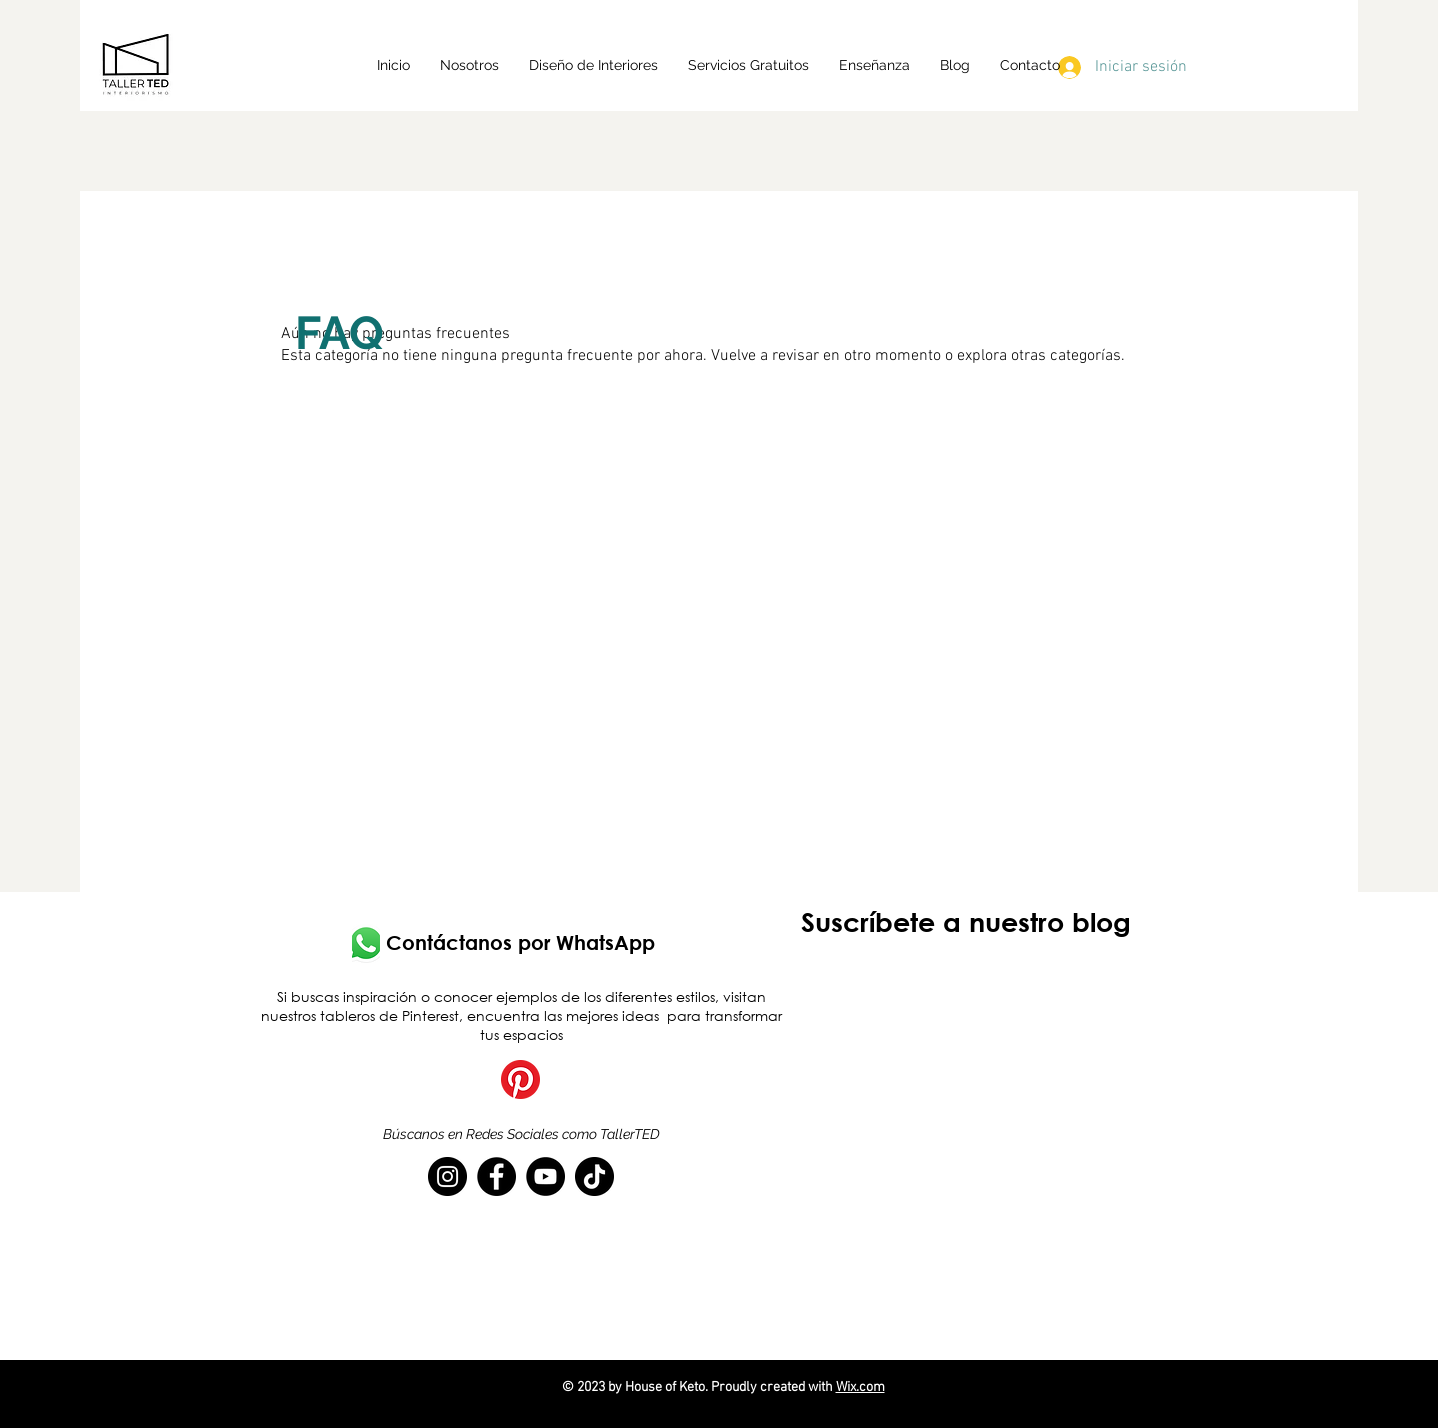 The height and width of the screenshot is (1428, 1438). What do you see at coordinates (594, 1176) in the screenshot?
I see `[TikTok]` at bounding box center [594, 1176].